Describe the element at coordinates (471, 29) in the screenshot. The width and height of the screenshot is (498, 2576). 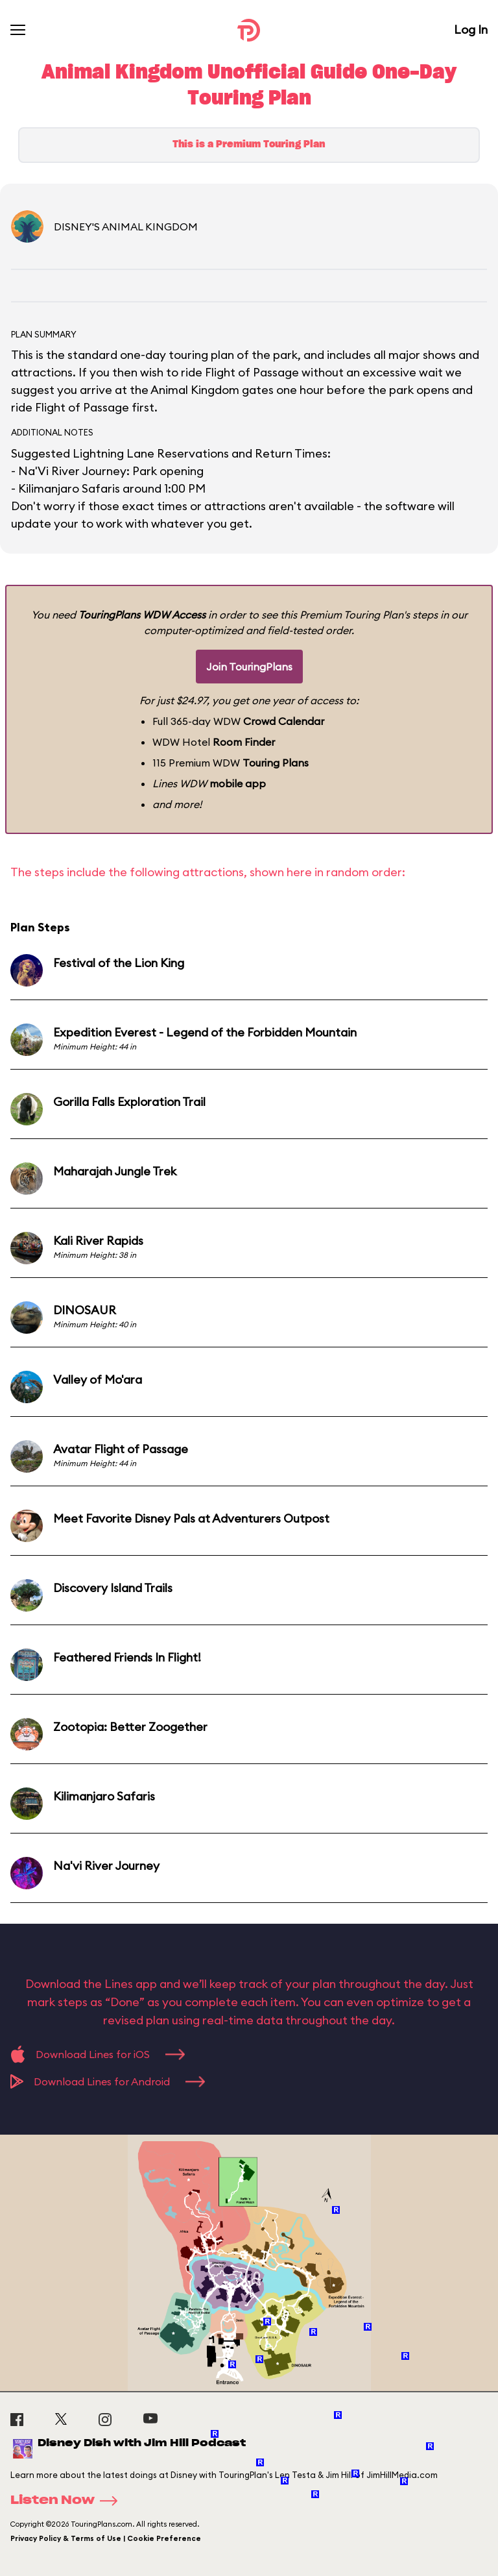
I see `Log In` at that location.